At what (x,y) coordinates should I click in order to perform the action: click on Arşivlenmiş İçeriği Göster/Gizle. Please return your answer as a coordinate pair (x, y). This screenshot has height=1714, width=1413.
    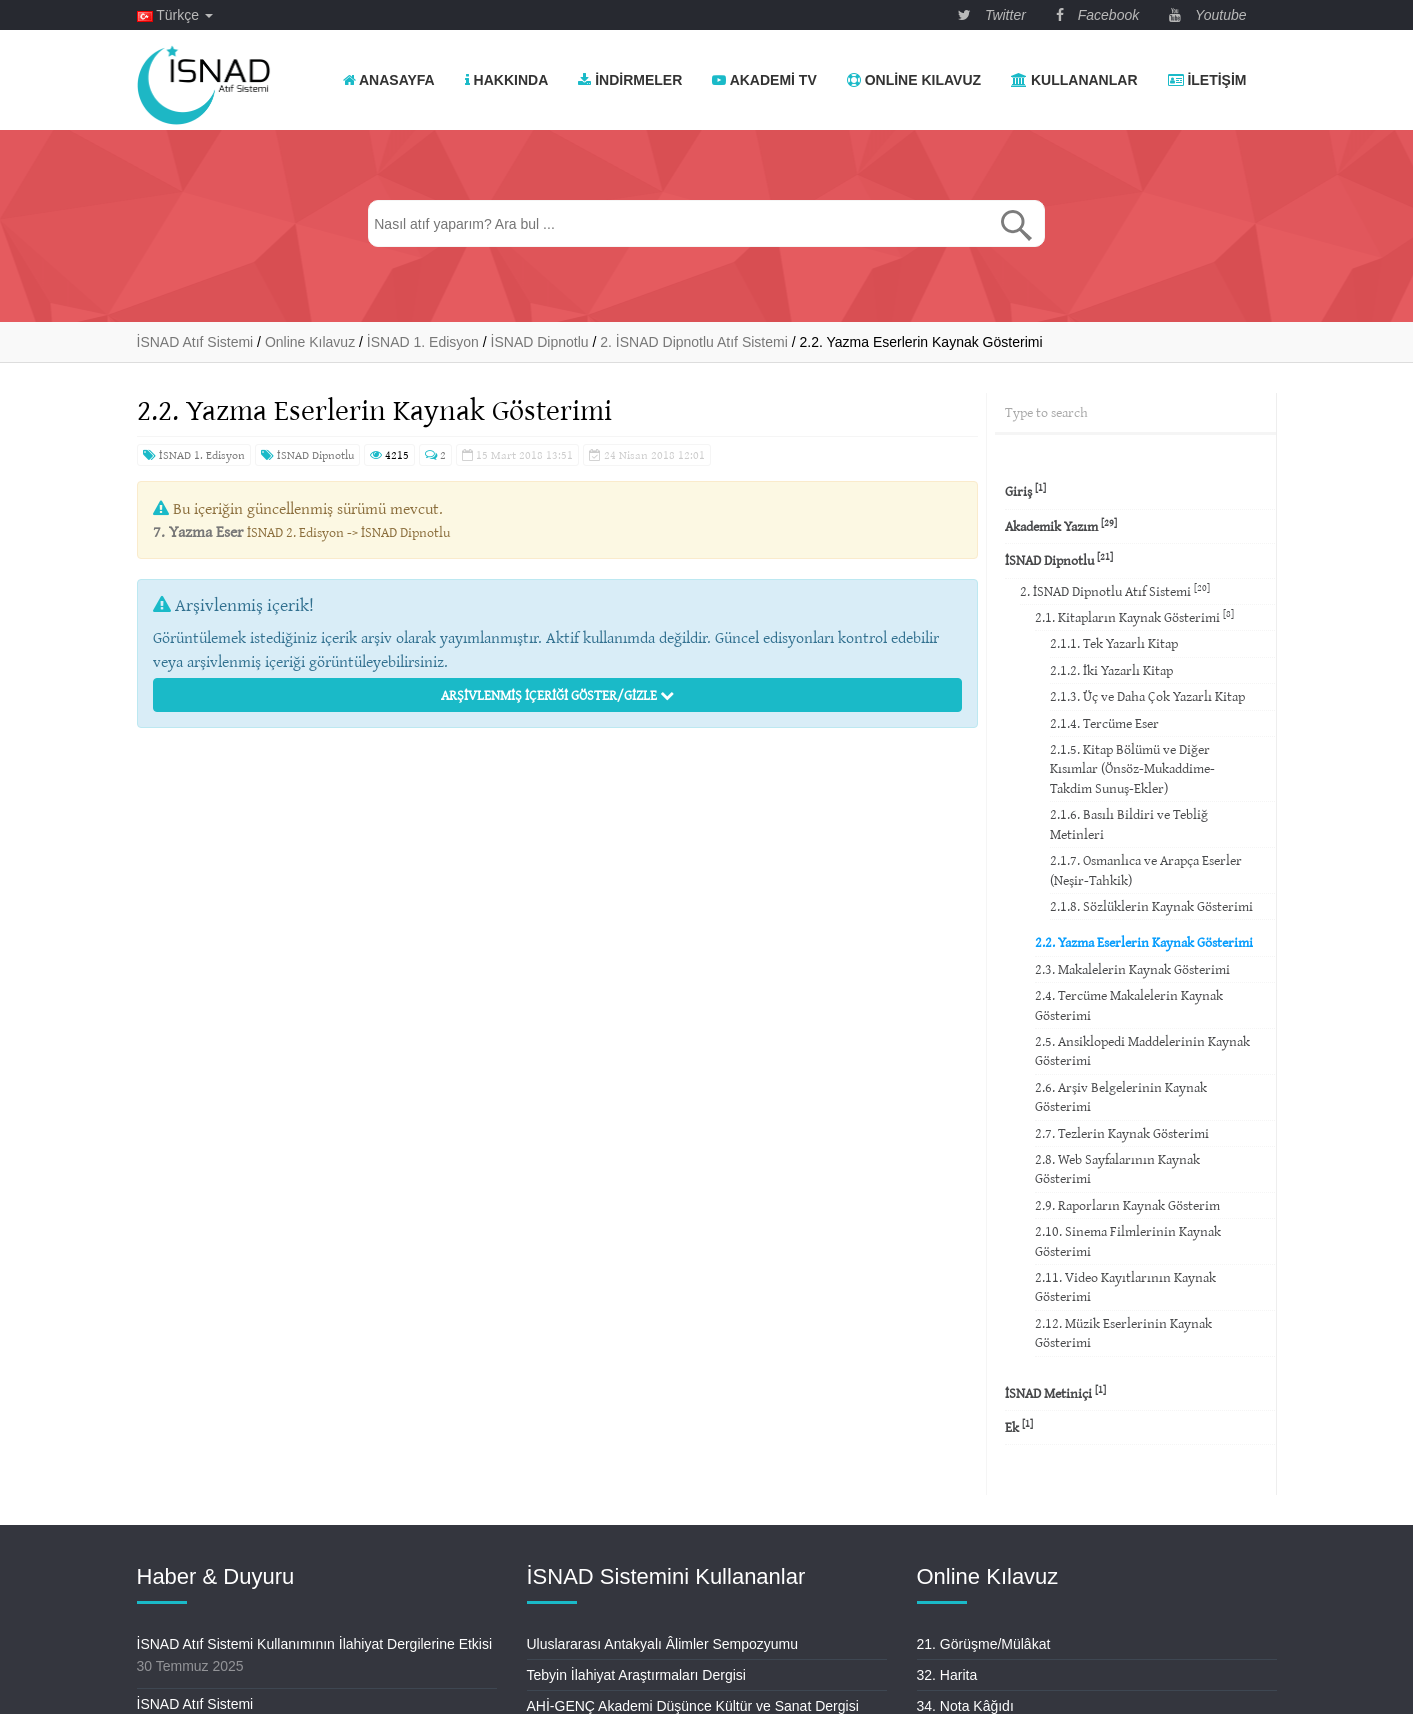
    Looking at the image, I should click on (557, 695).